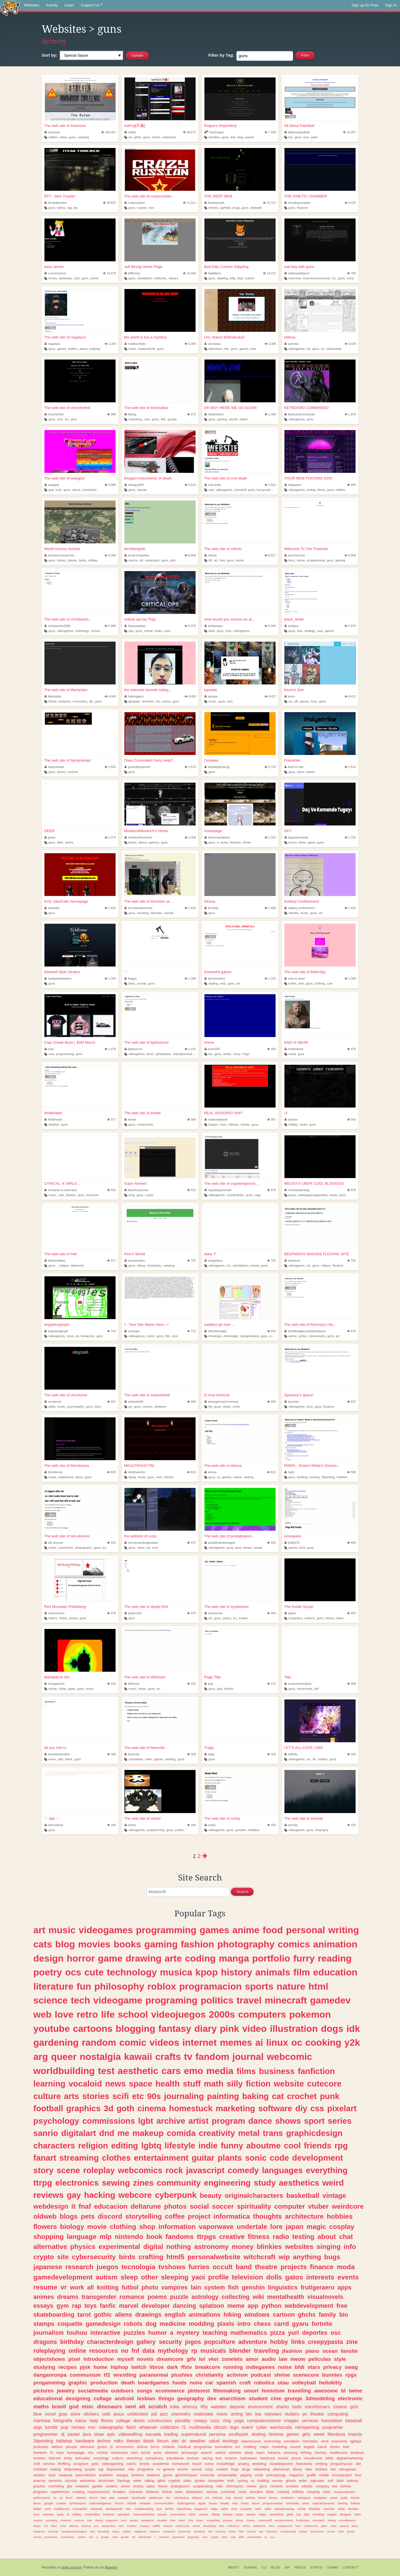 The width and height of the screenshot is (400, 2576). I want to click on french, so click(93, 2497).